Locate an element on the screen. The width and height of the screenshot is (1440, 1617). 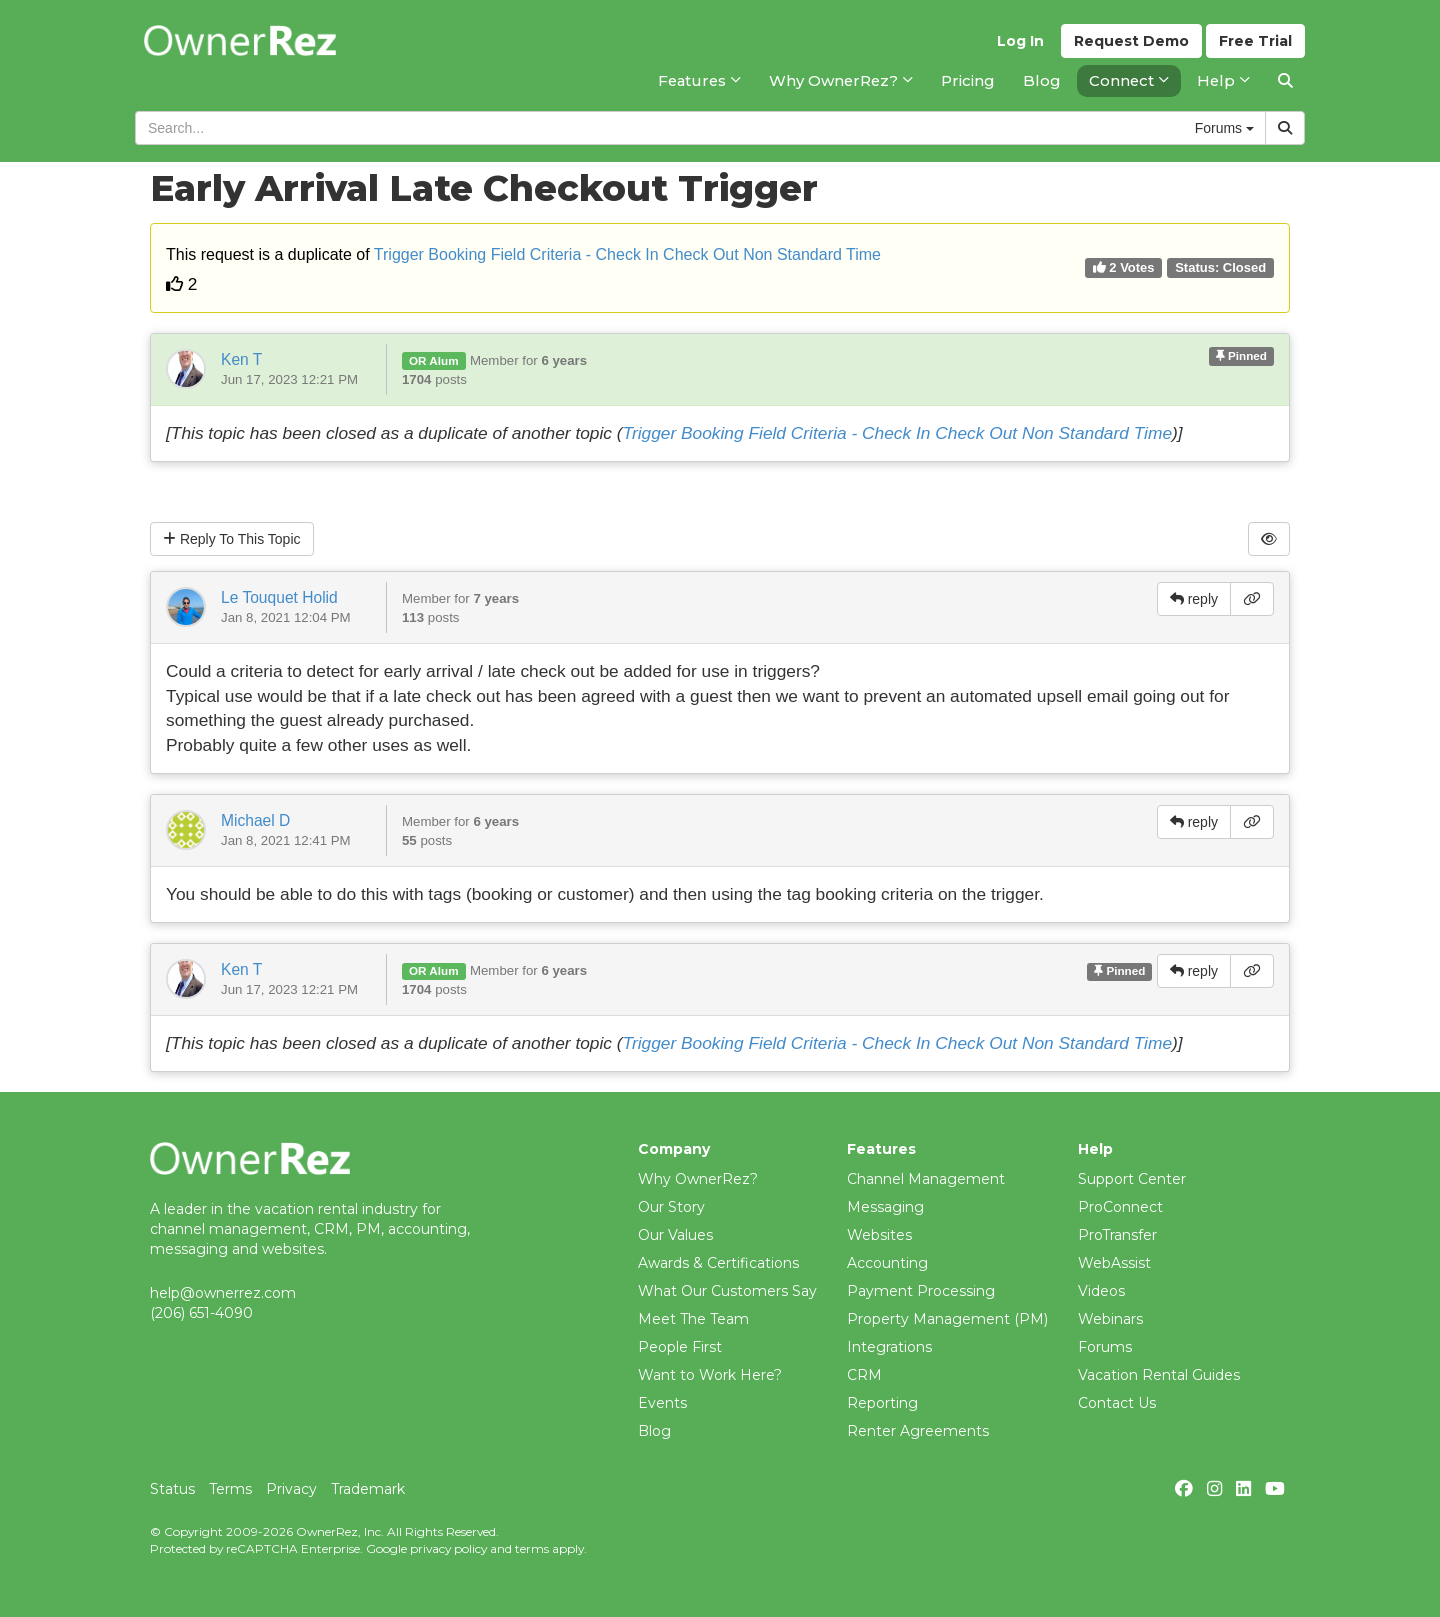
People First is located at coordinates (680, 1347).